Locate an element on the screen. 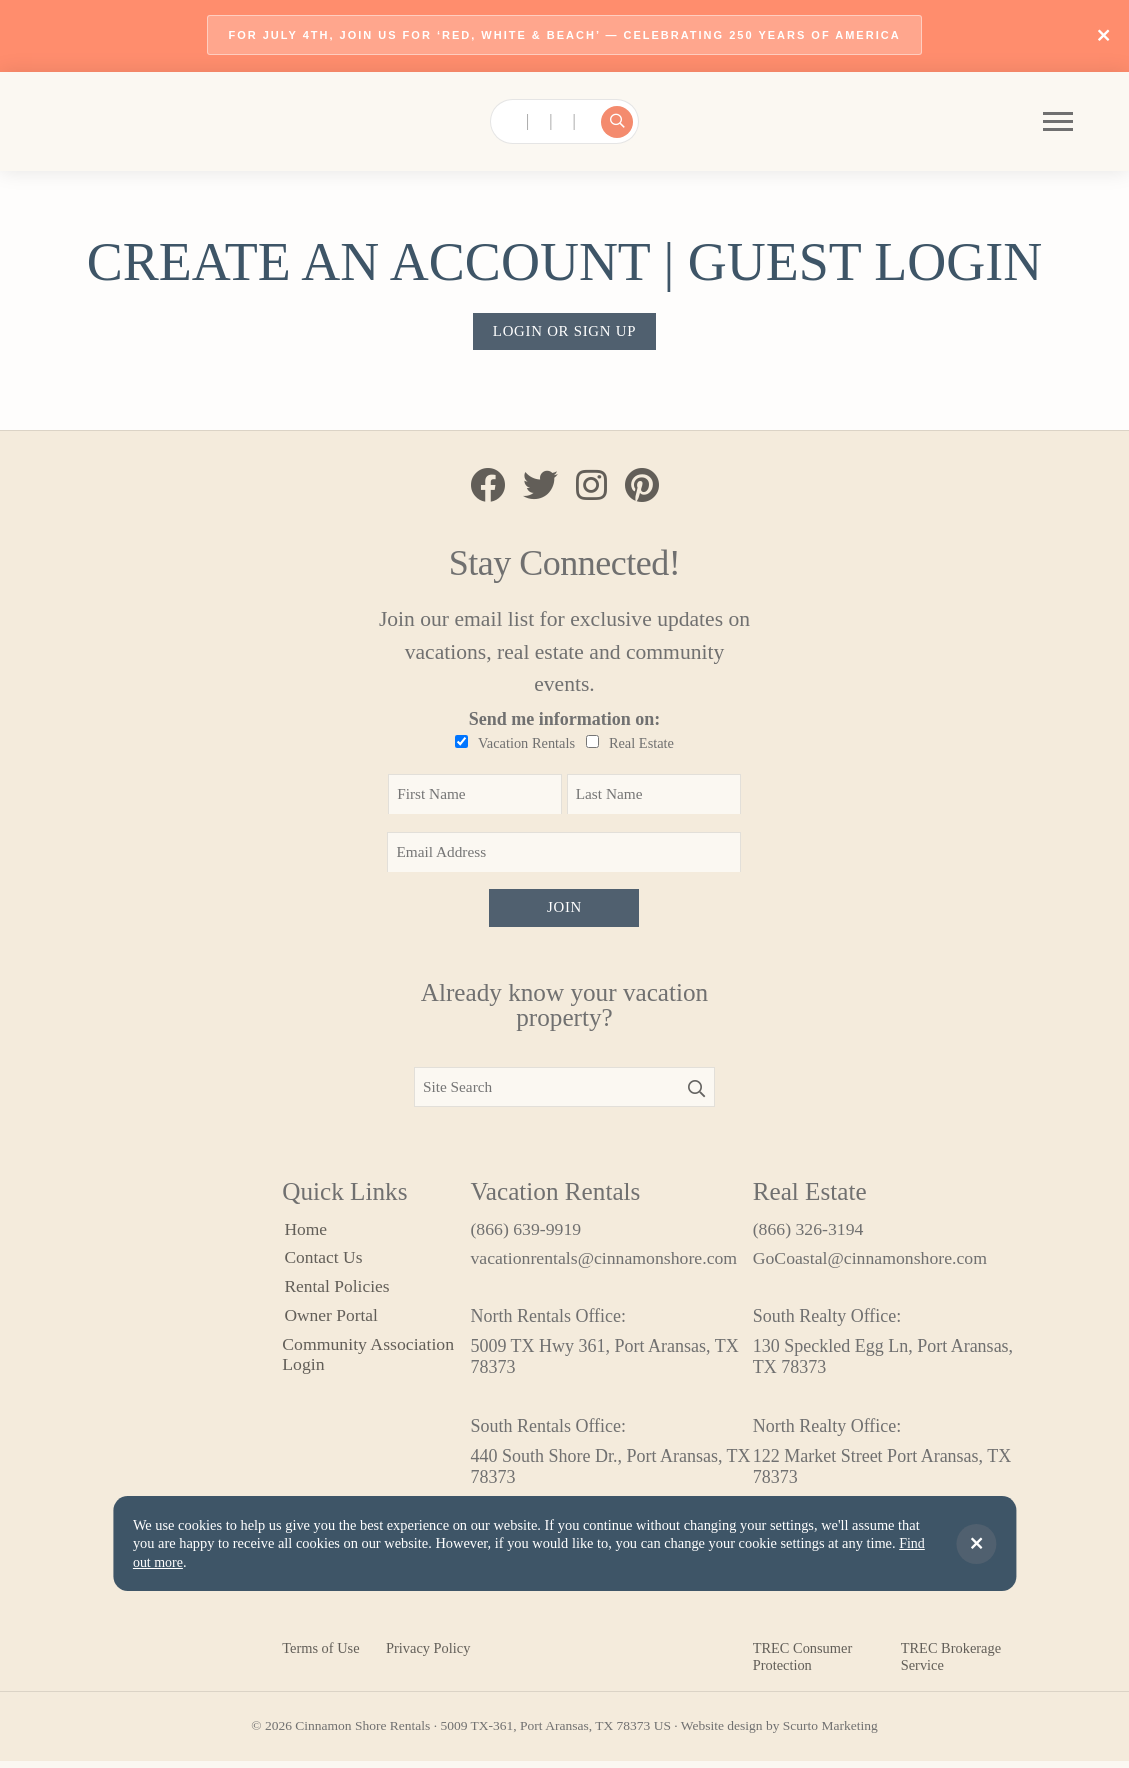  Home is located at coordinates (304, 1235).